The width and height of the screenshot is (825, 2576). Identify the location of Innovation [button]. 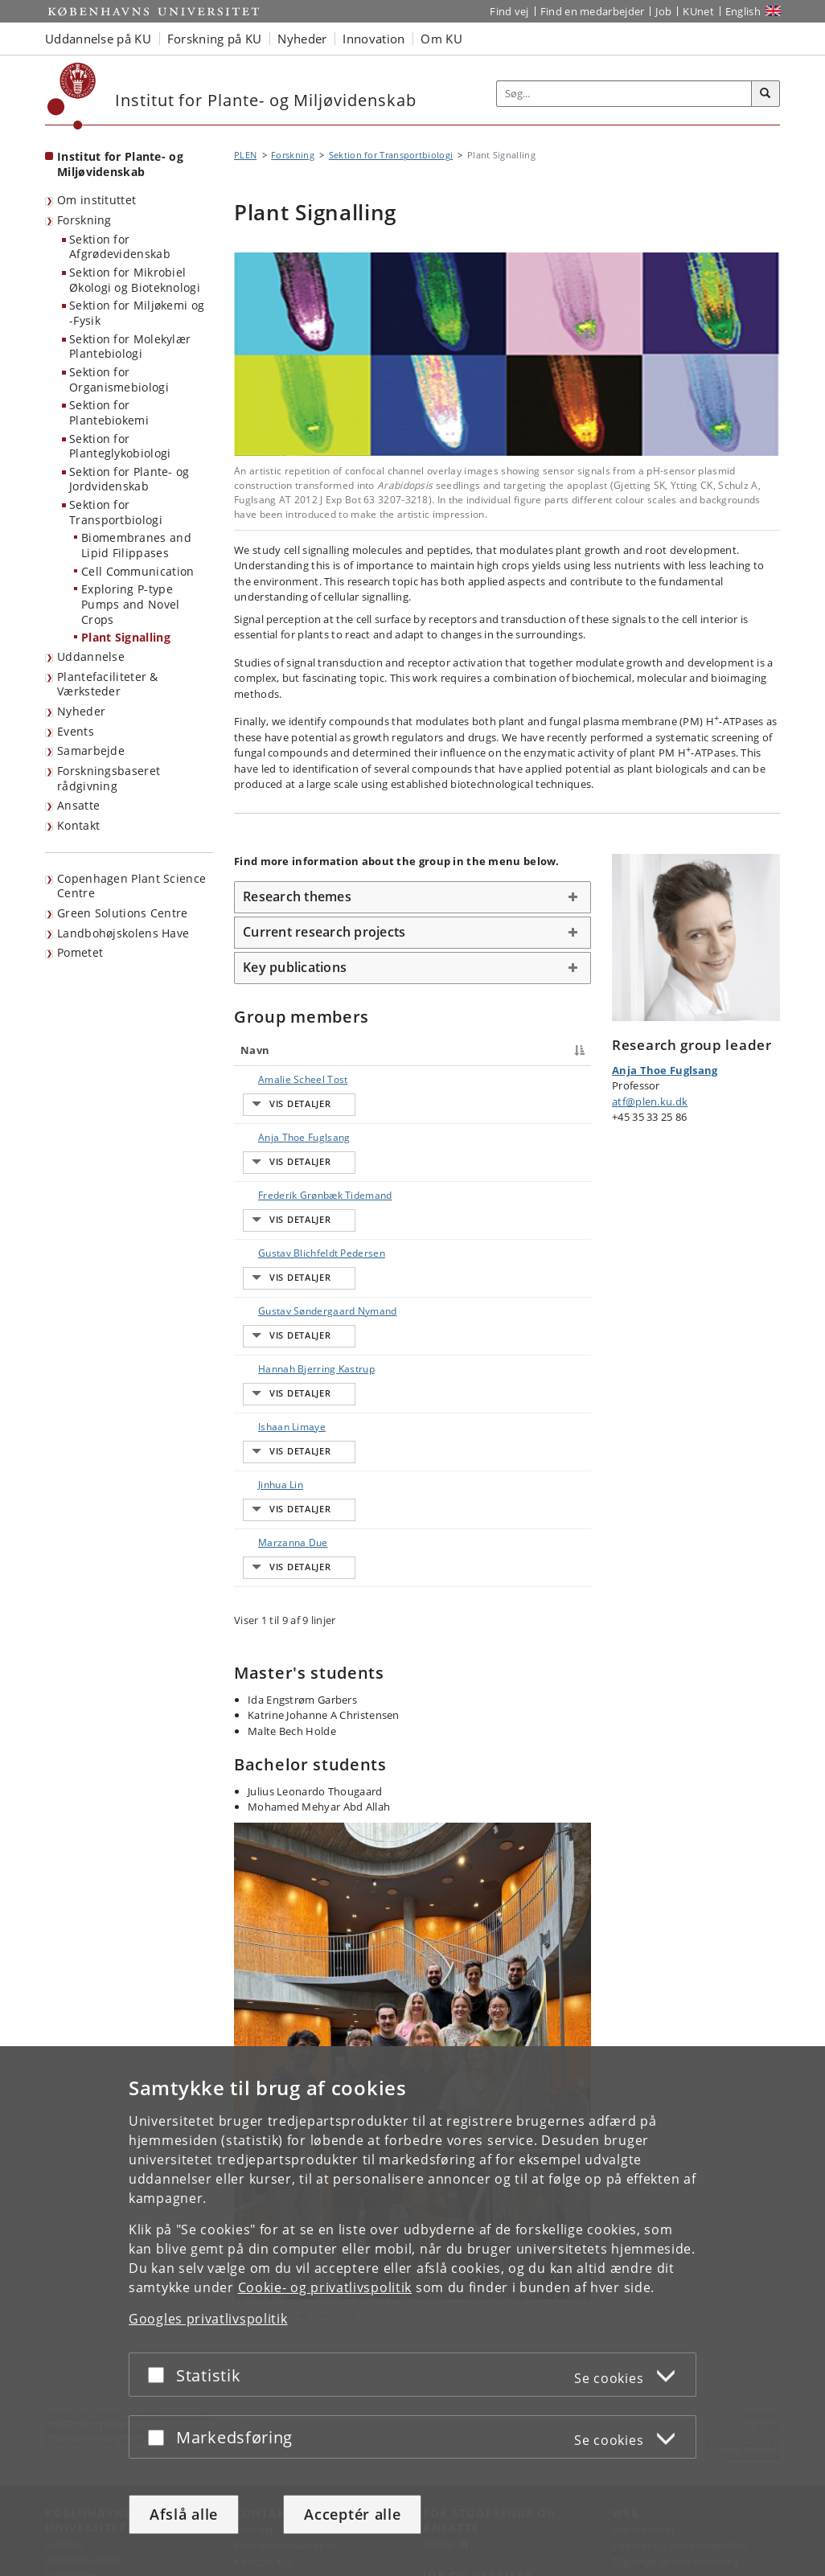
(373, 39).